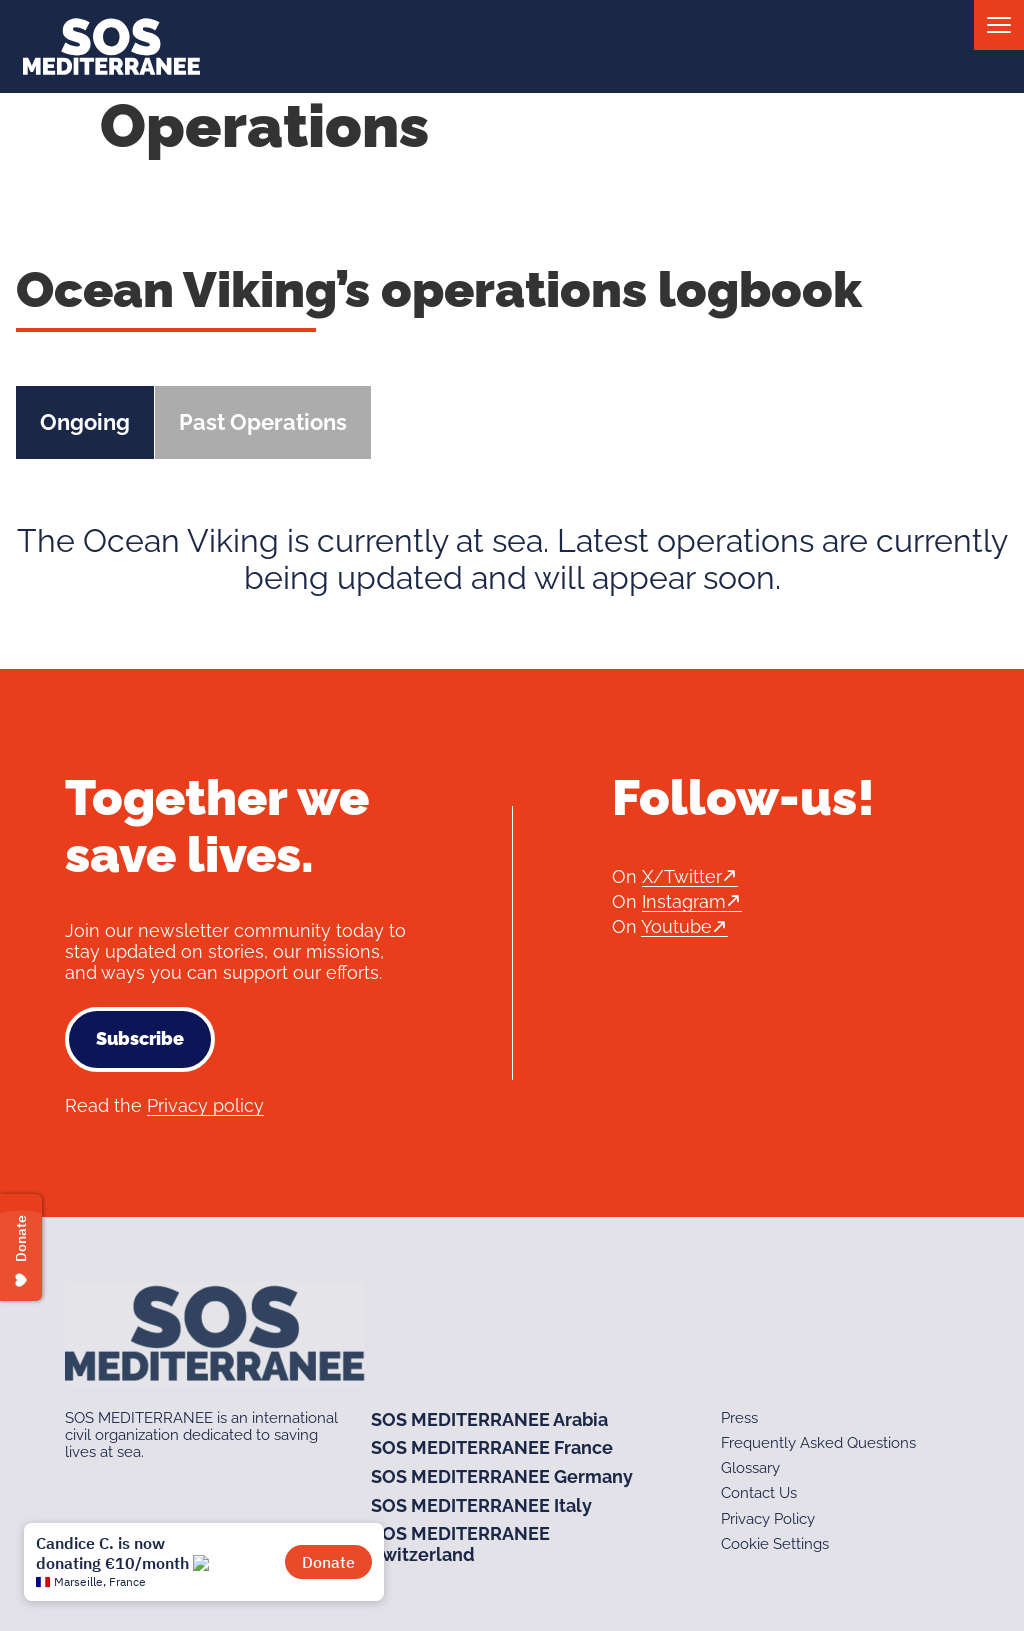 Image resolution: width=1024 pixels, height=1631 pixels. I want to click on Contact Us, so click(759, 1493).